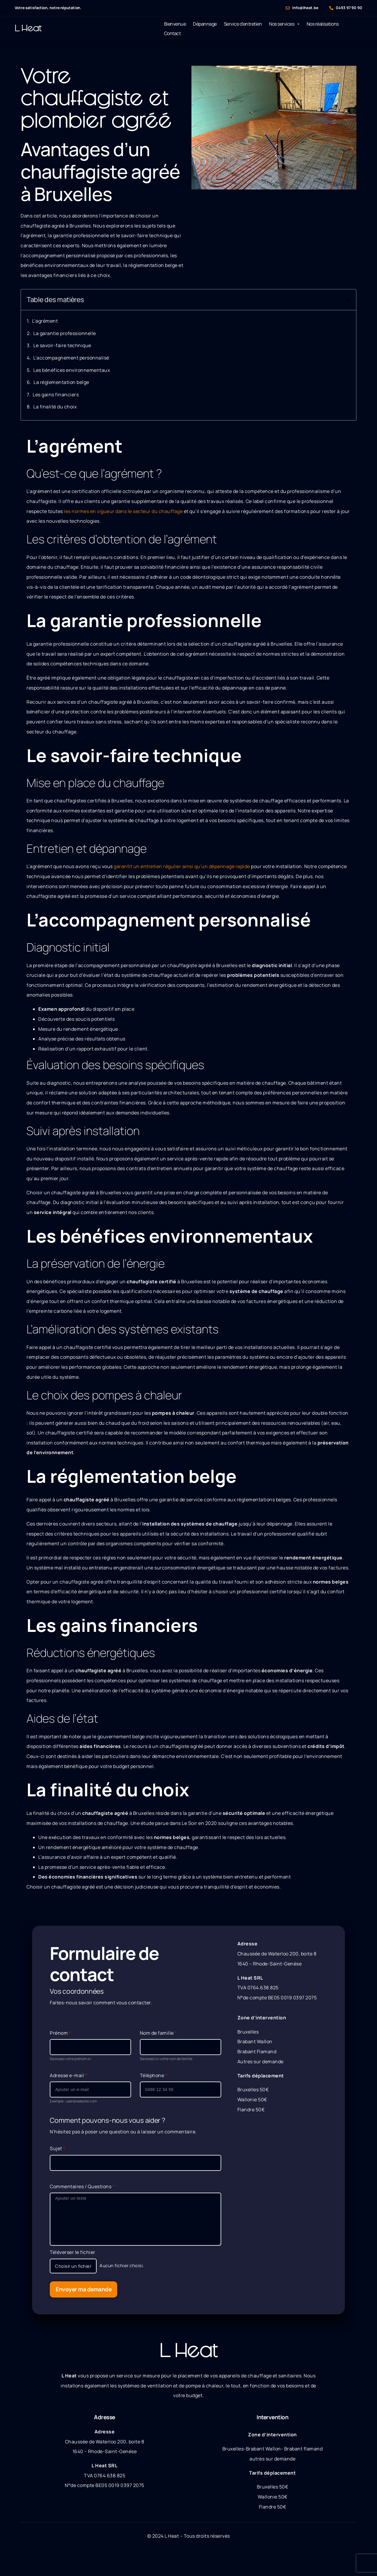 The width and height of the screenshot is (377, 2576). I want to click on Le savoir-faire technique, so click(62, 345).